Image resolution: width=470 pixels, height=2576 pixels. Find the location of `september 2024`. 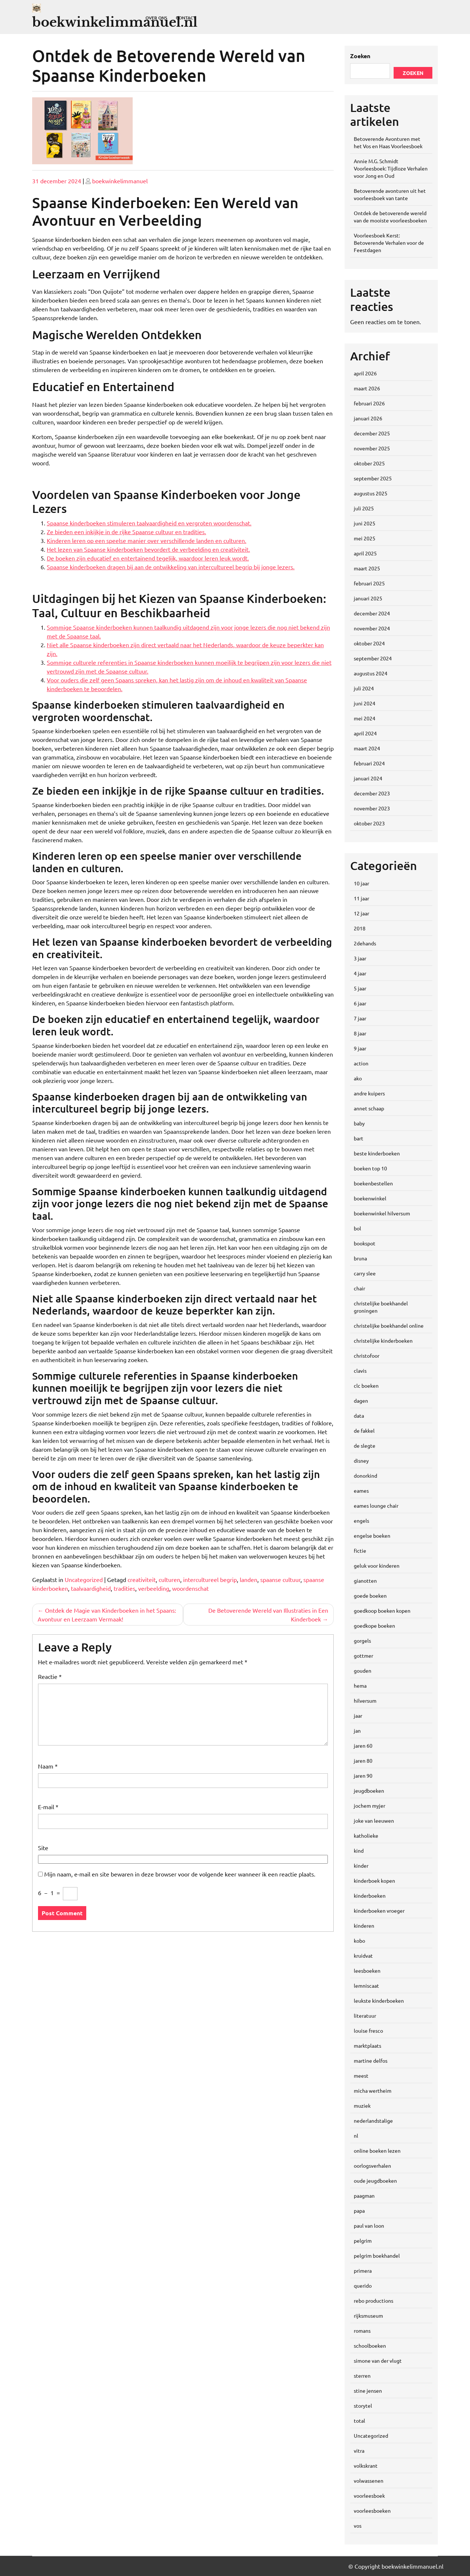

september 2024 is located at coordinates (373, 658).